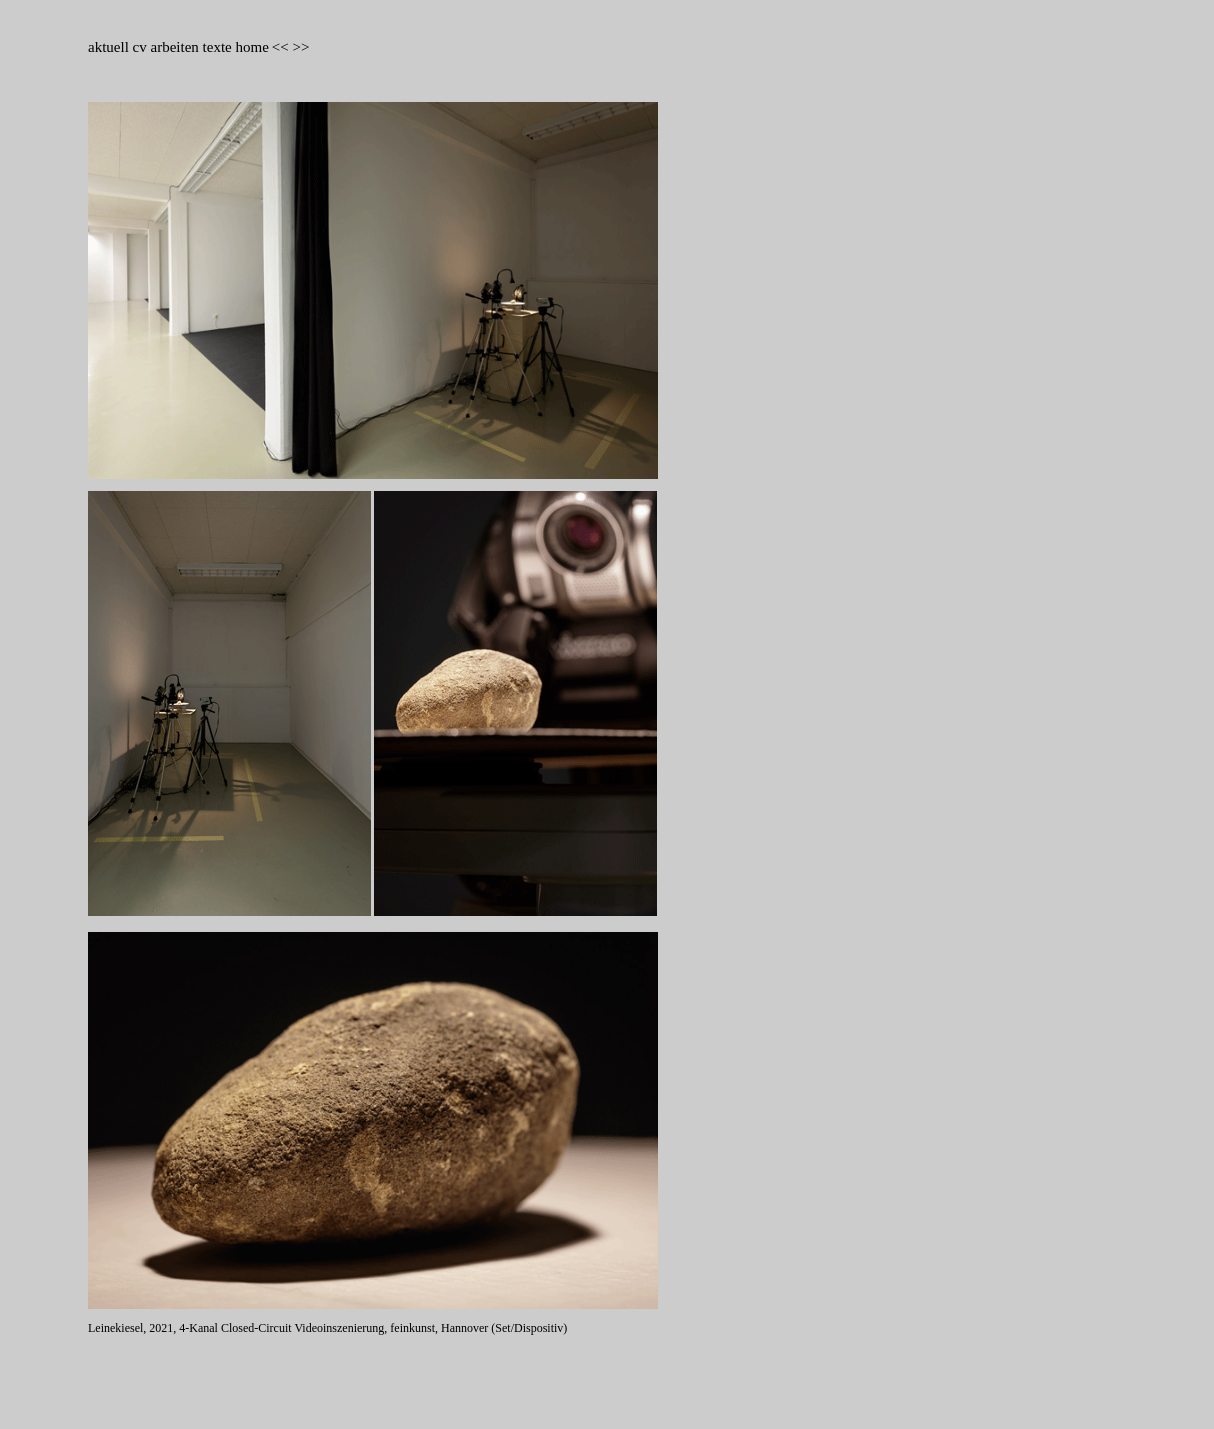 Image resolution: width=1214 pixels, height=1429 pixels. Describe the element at coordinates (110, 47) in the screenshot. I see `aktuell` at that location.